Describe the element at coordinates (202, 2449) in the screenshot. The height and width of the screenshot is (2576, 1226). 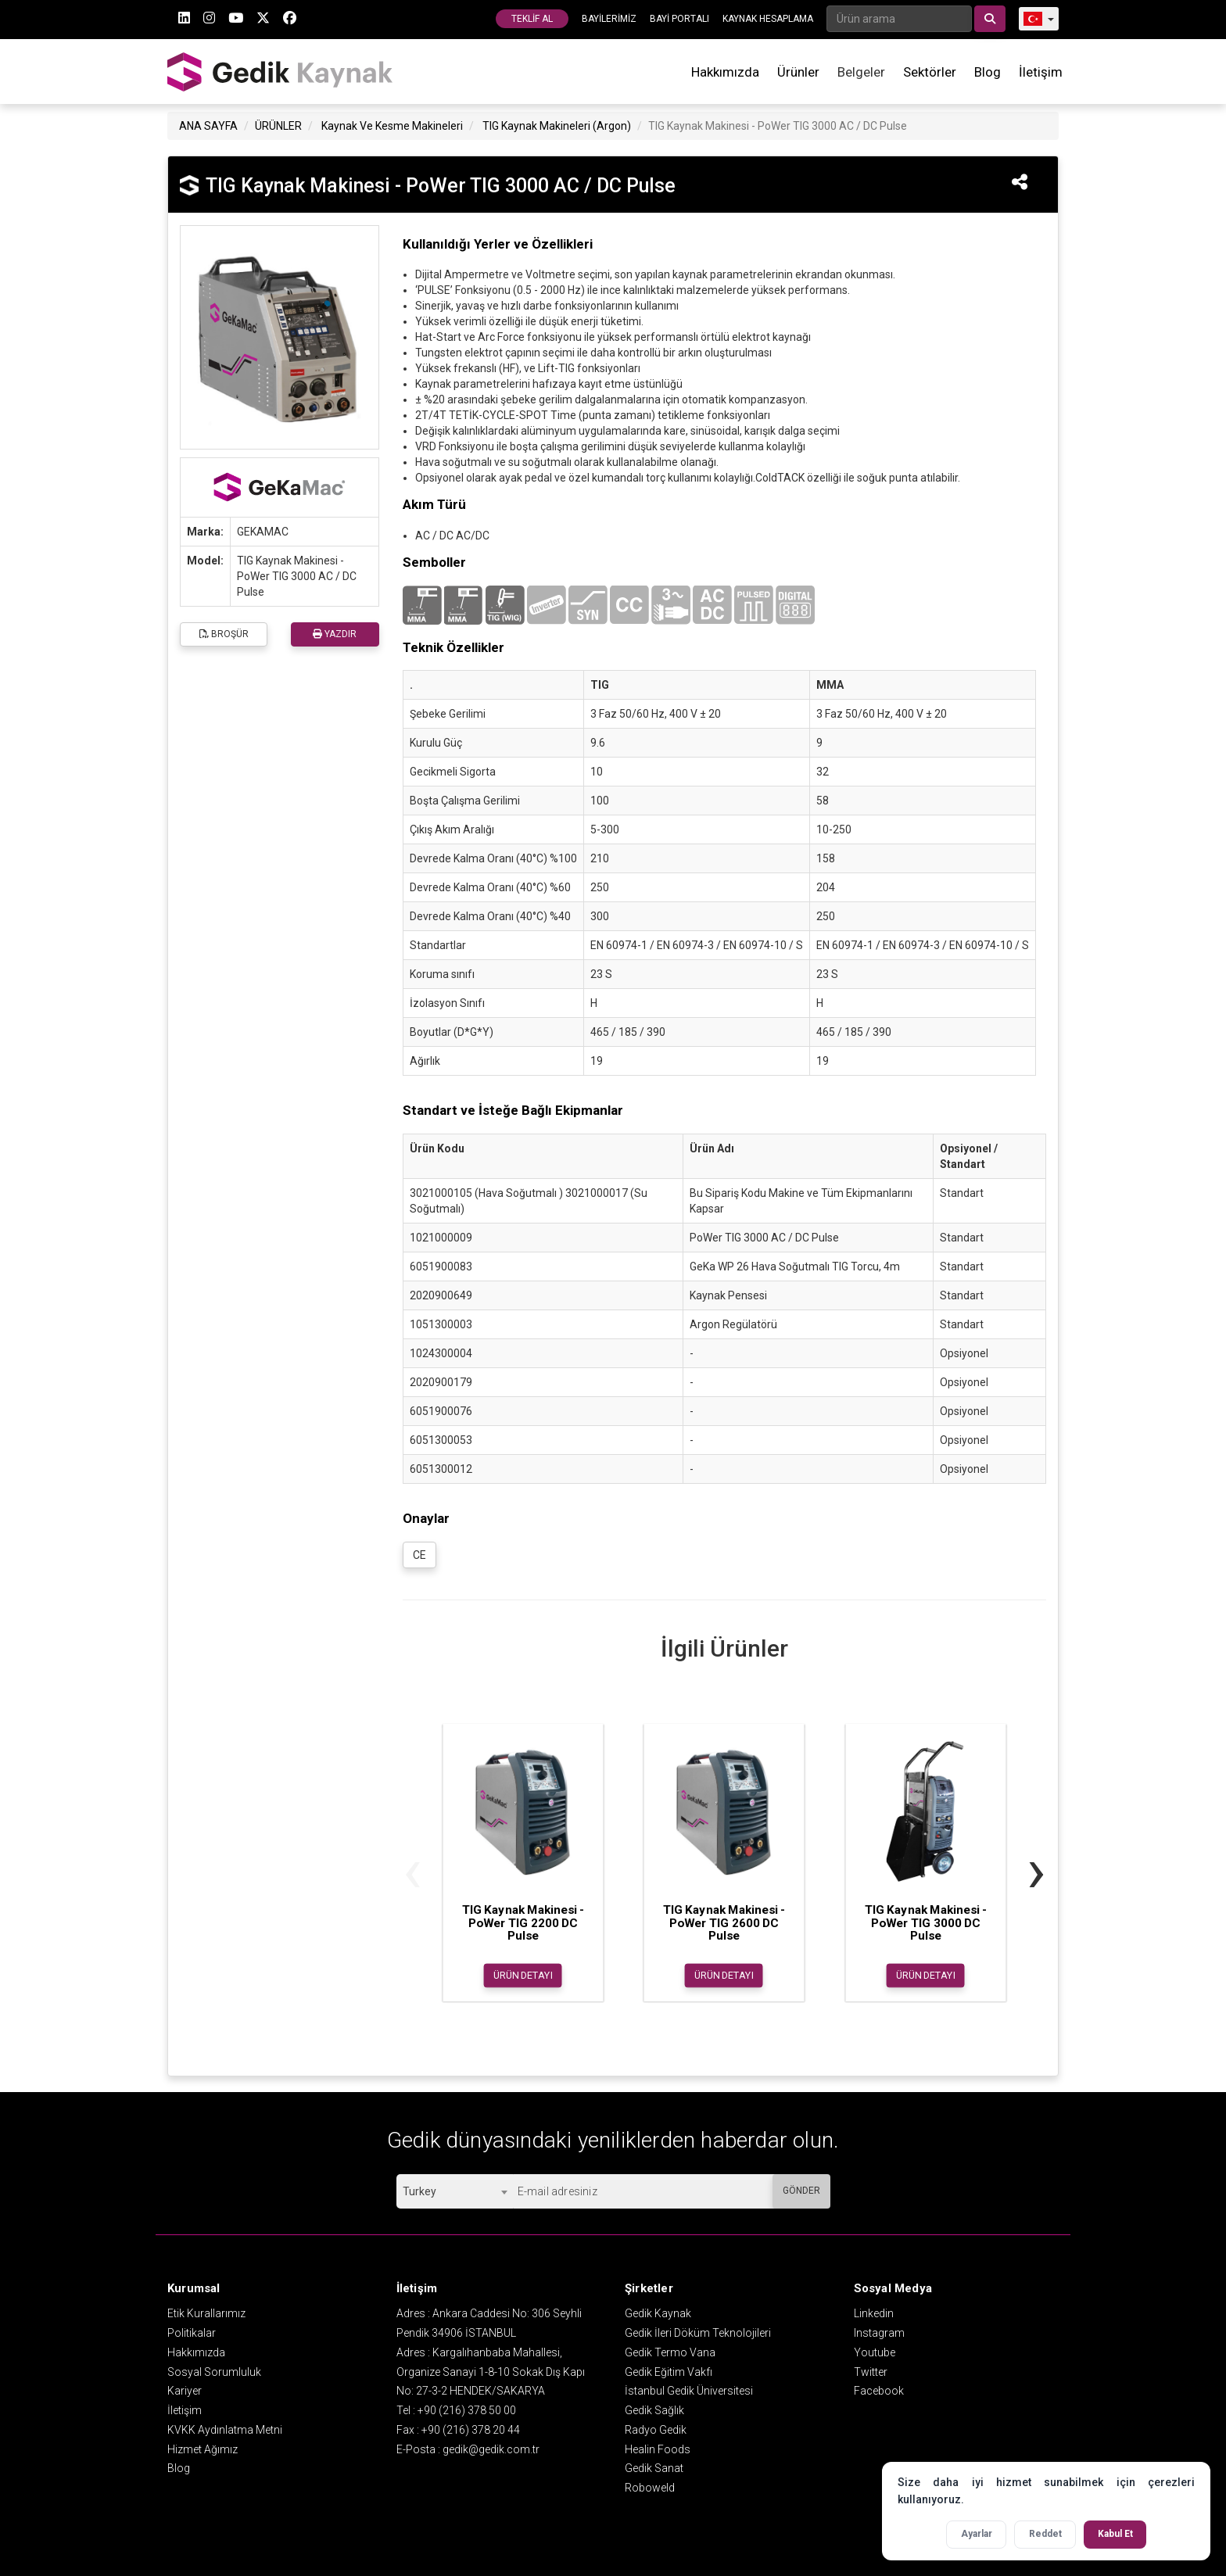
I see `Hizmet Ağımız` at that location.